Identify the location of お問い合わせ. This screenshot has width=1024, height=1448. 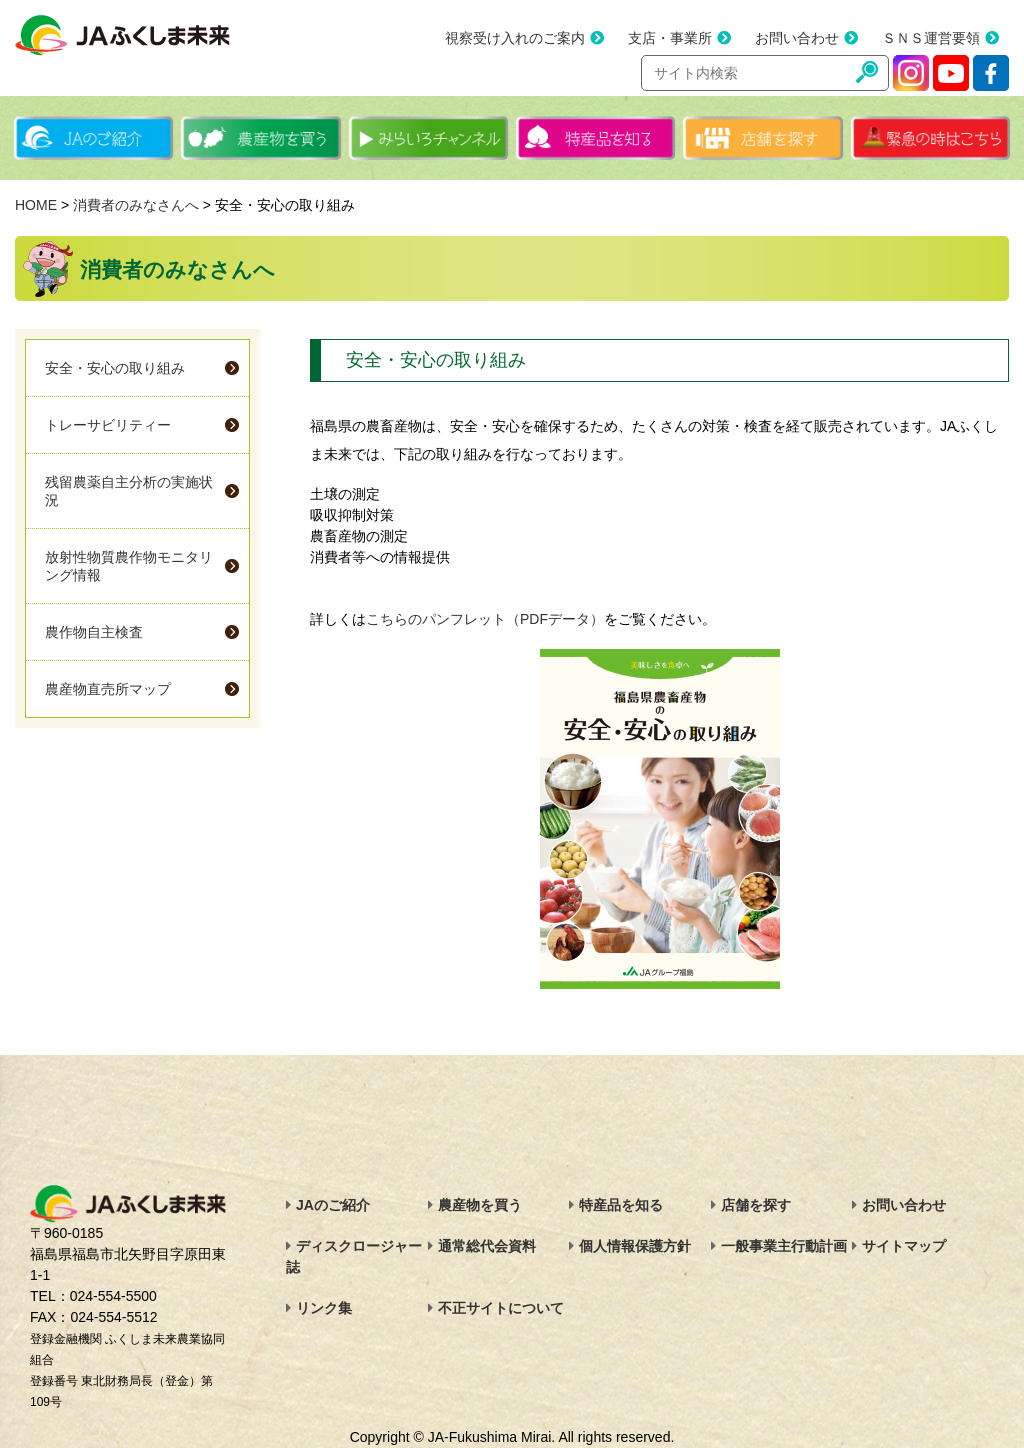
(797, 38).